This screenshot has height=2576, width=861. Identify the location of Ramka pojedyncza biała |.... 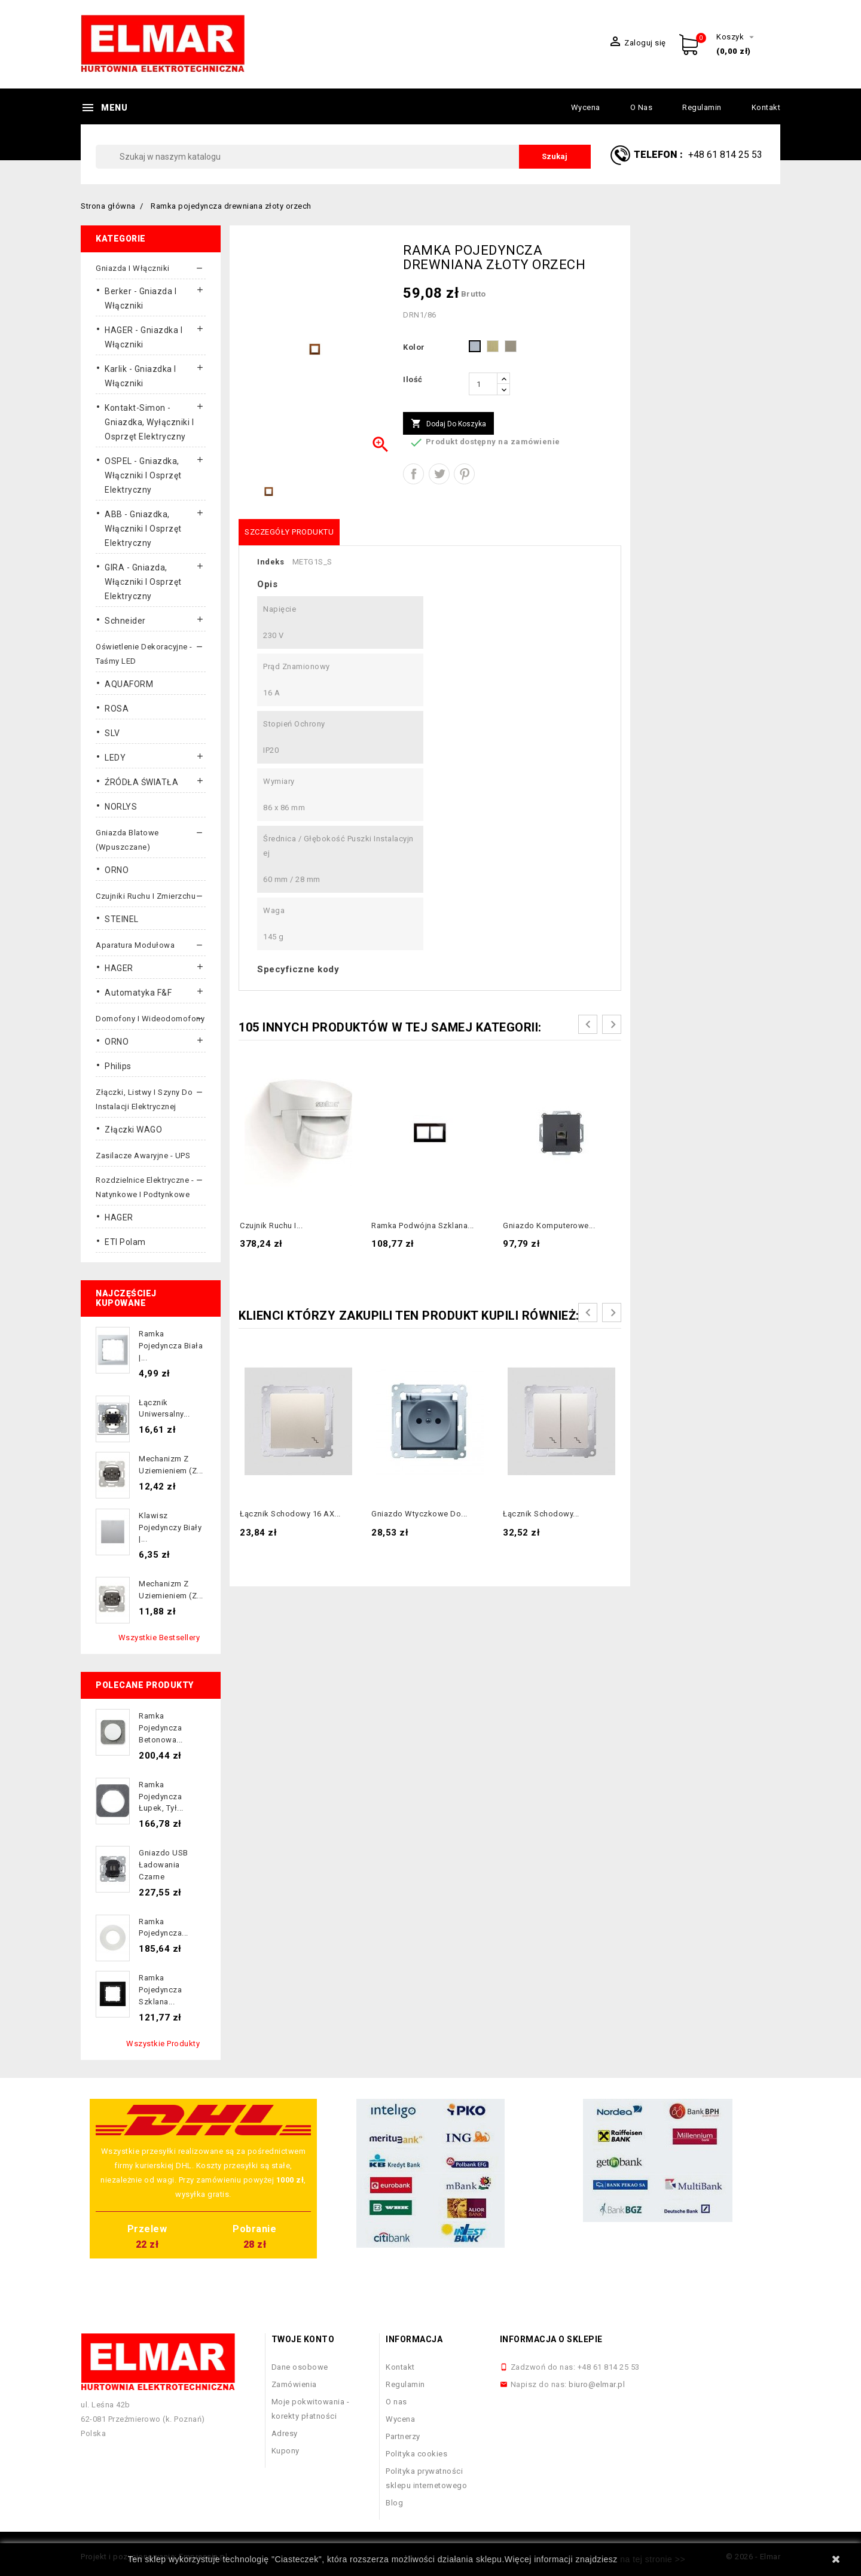
(171, 1345).